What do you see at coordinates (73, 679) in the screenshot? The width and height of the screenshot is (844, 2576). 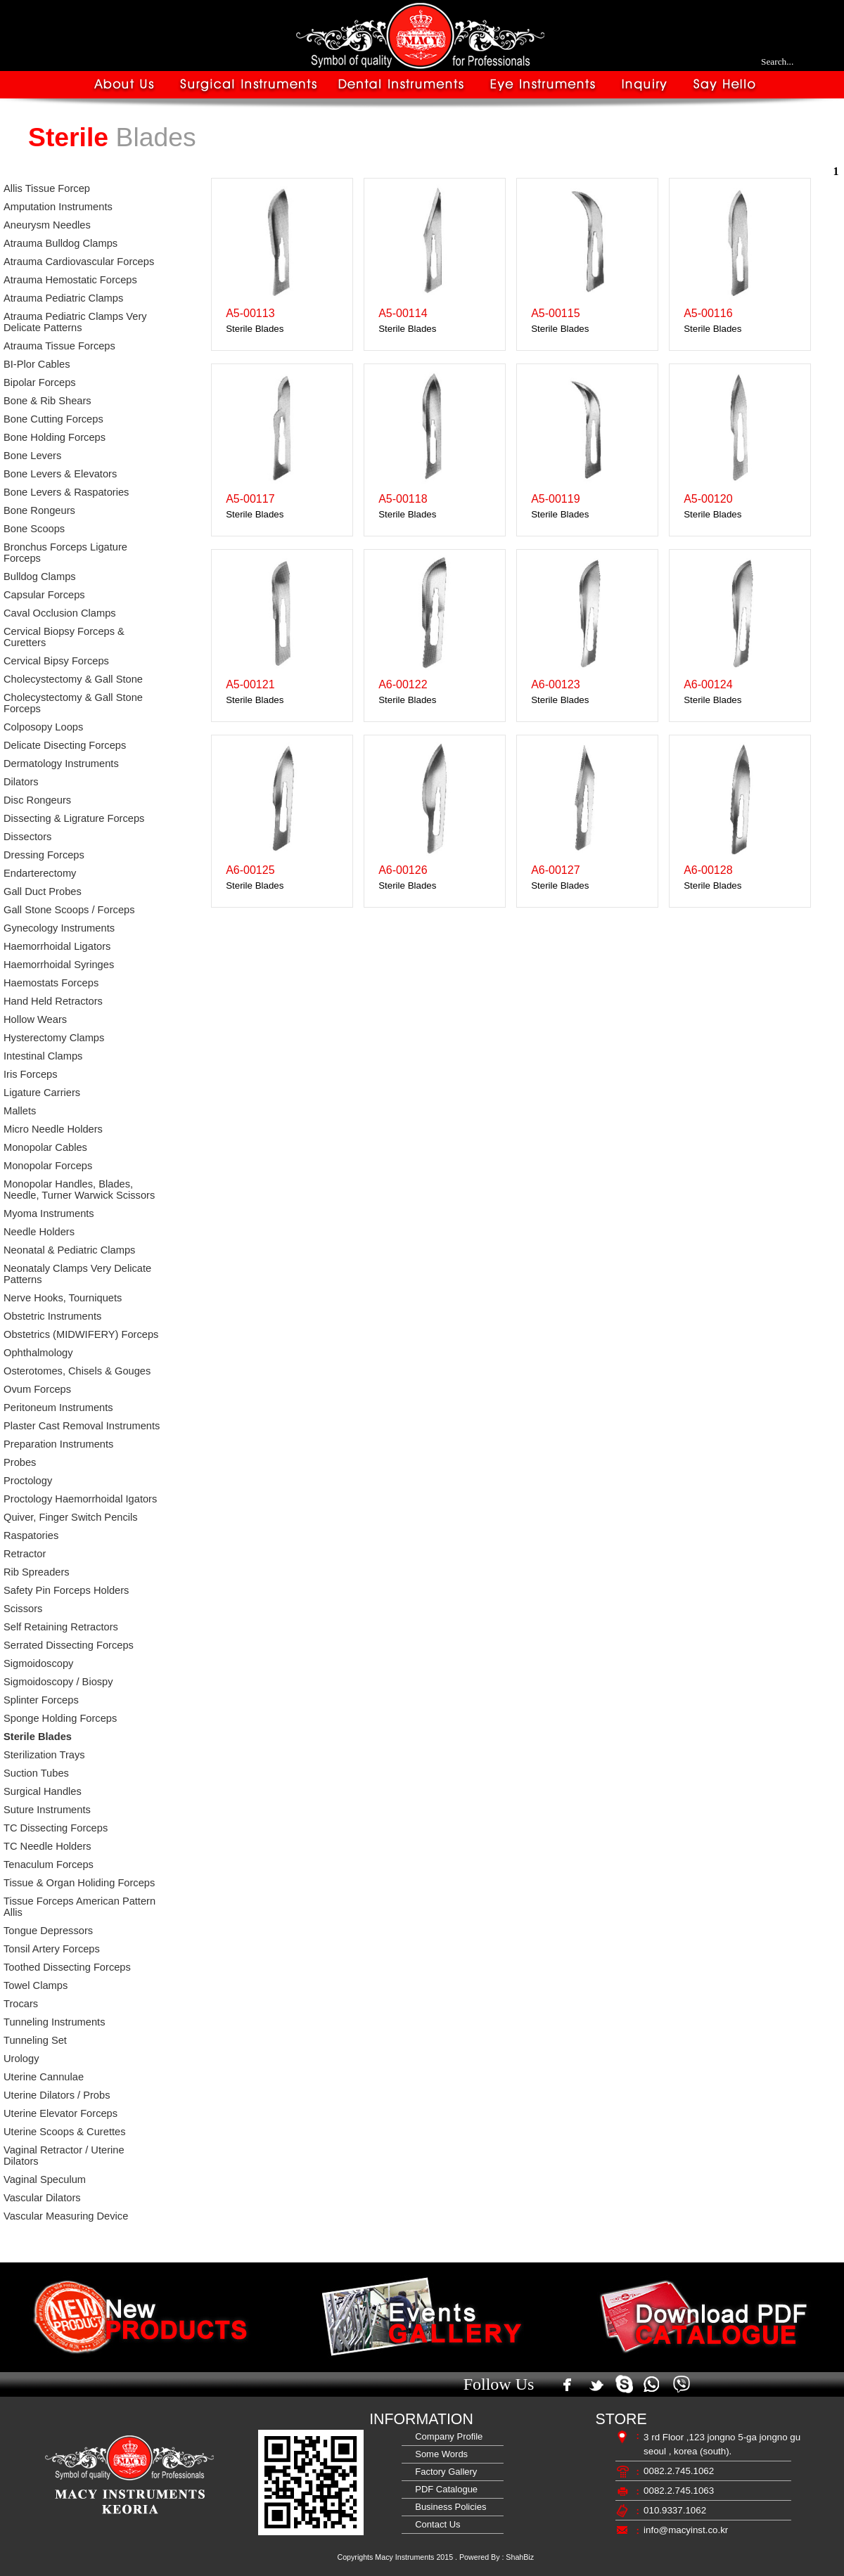 I see `Cholecystectomy & Gall Stone` at bounding box center [73, 679].